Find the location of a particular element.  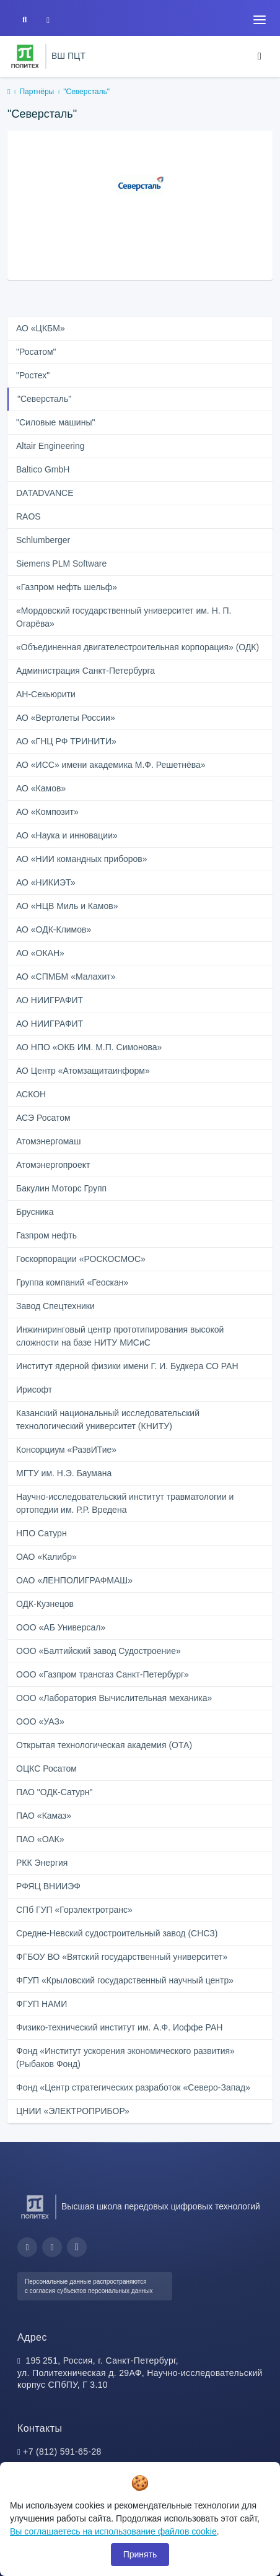

Инжиниринговый центр прототипирования высокой сложности на базе НИТУ МИСиС is located at coordinates (120, 1336).